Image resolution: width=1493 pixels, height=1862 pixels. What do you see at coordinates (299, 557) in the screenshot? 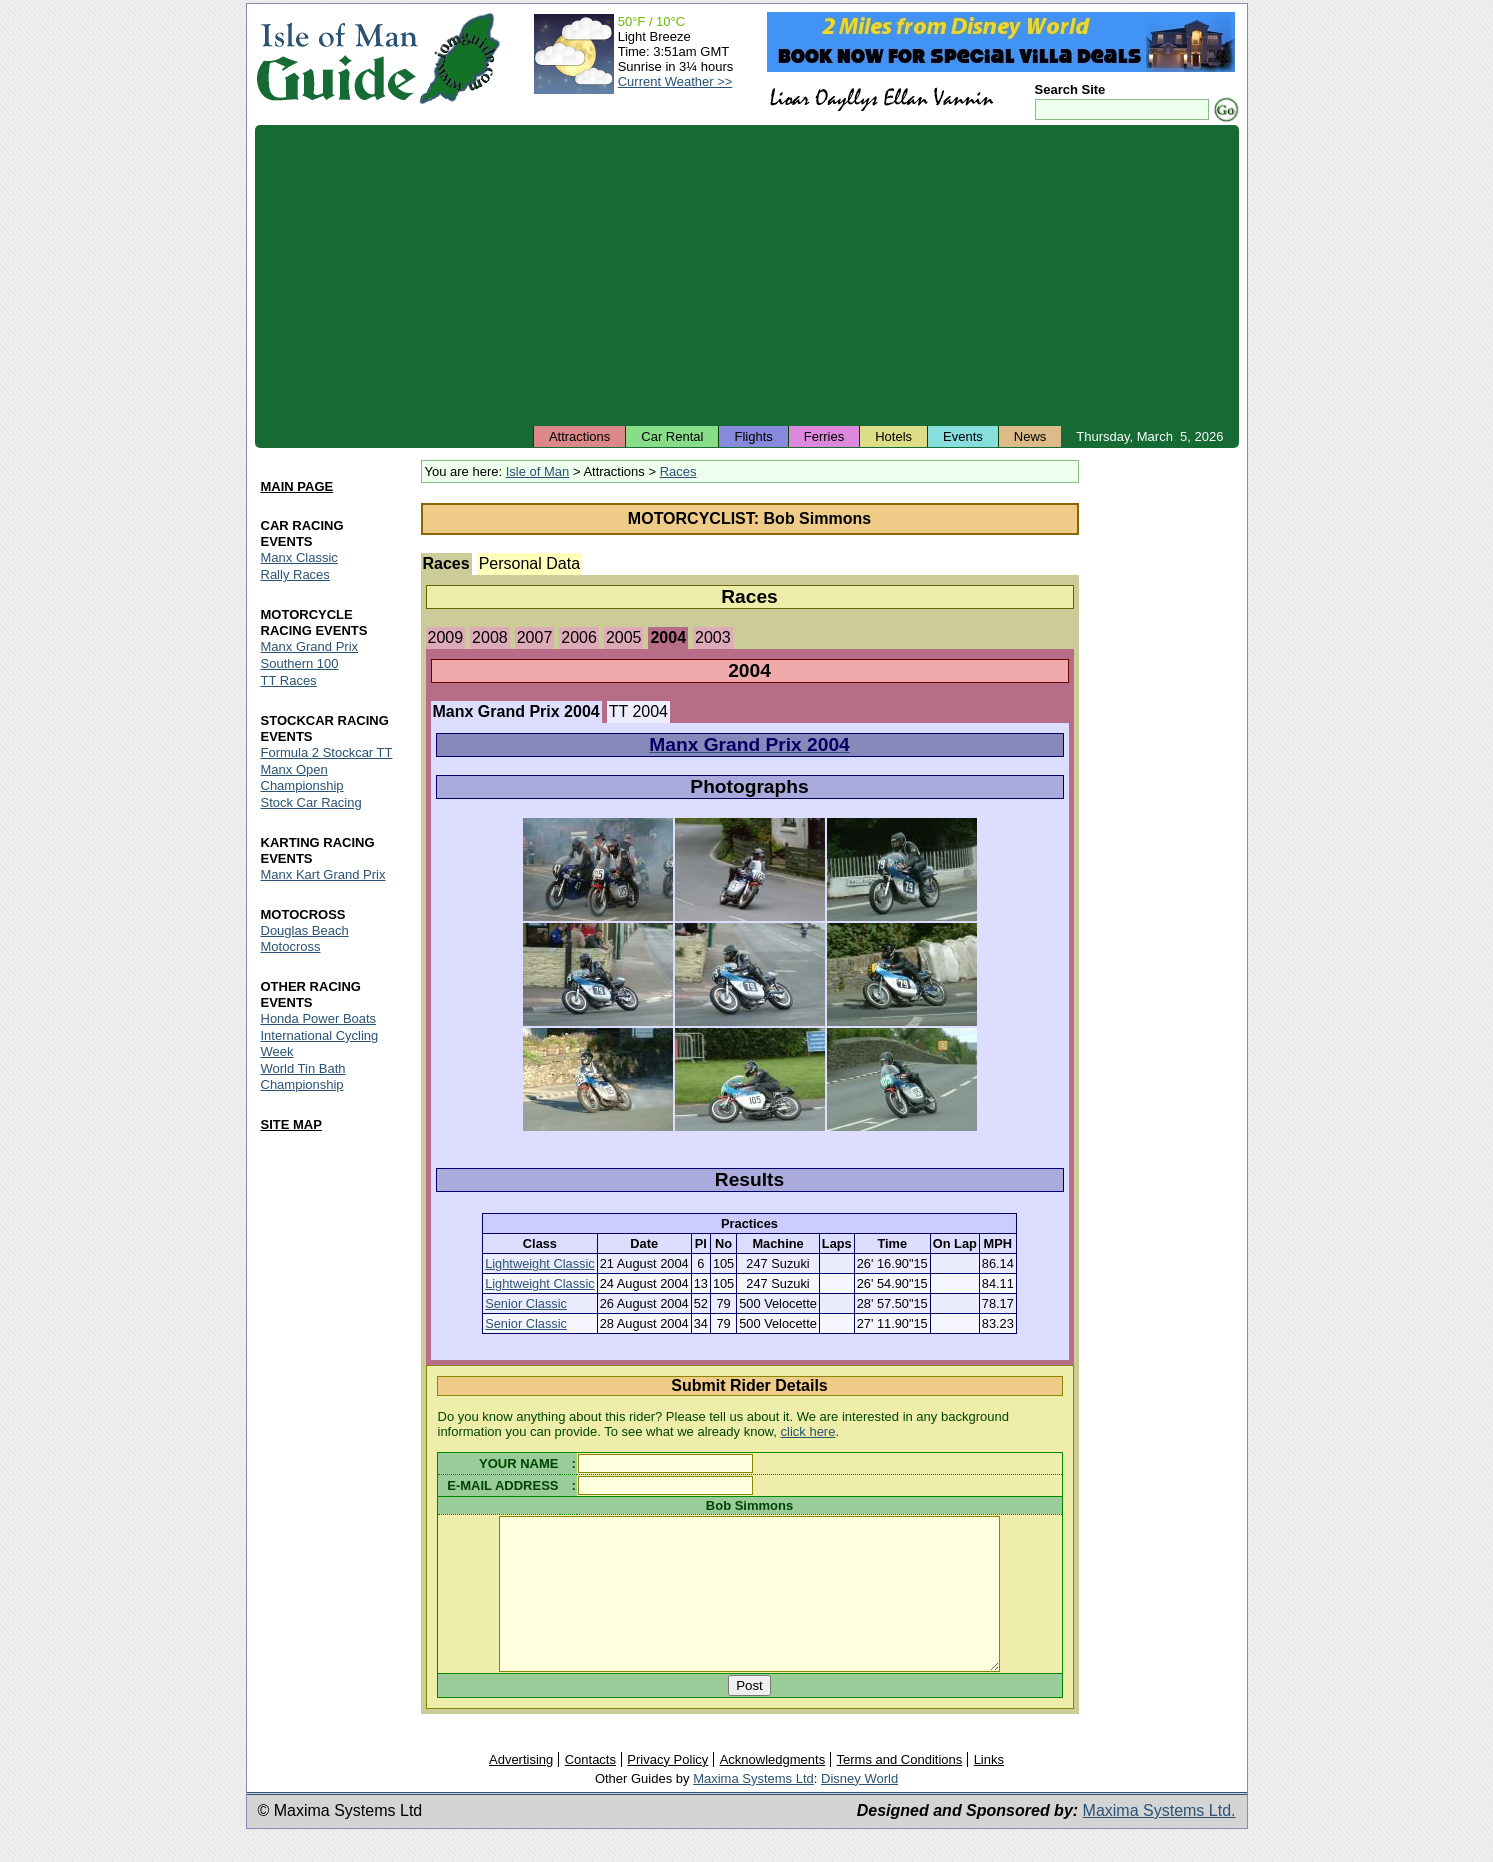
I see `Manx Classic` at bounding box center [299, 557].